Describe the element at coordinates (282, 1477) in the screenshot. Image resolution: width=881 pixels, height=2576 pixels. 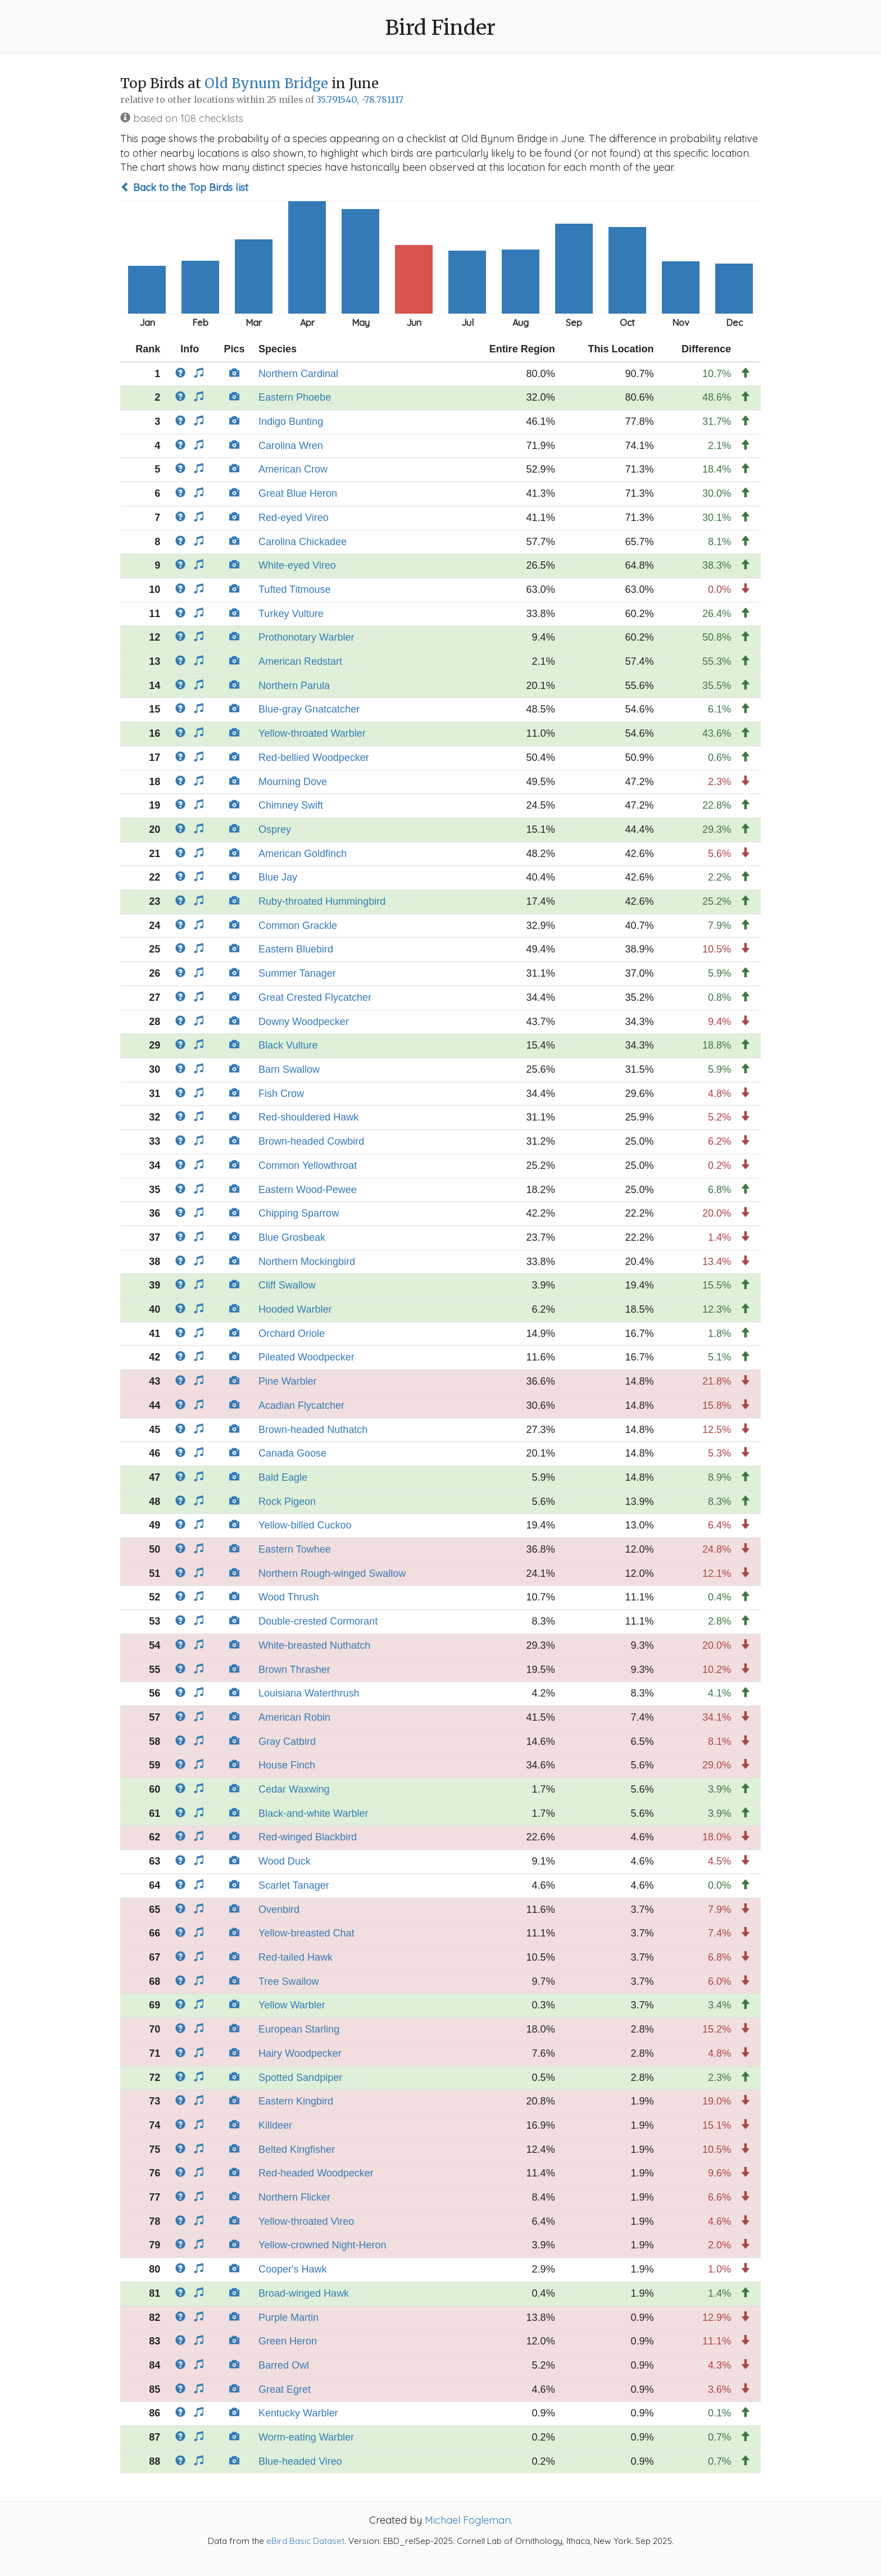
I see `Bald Eagle` at that location.